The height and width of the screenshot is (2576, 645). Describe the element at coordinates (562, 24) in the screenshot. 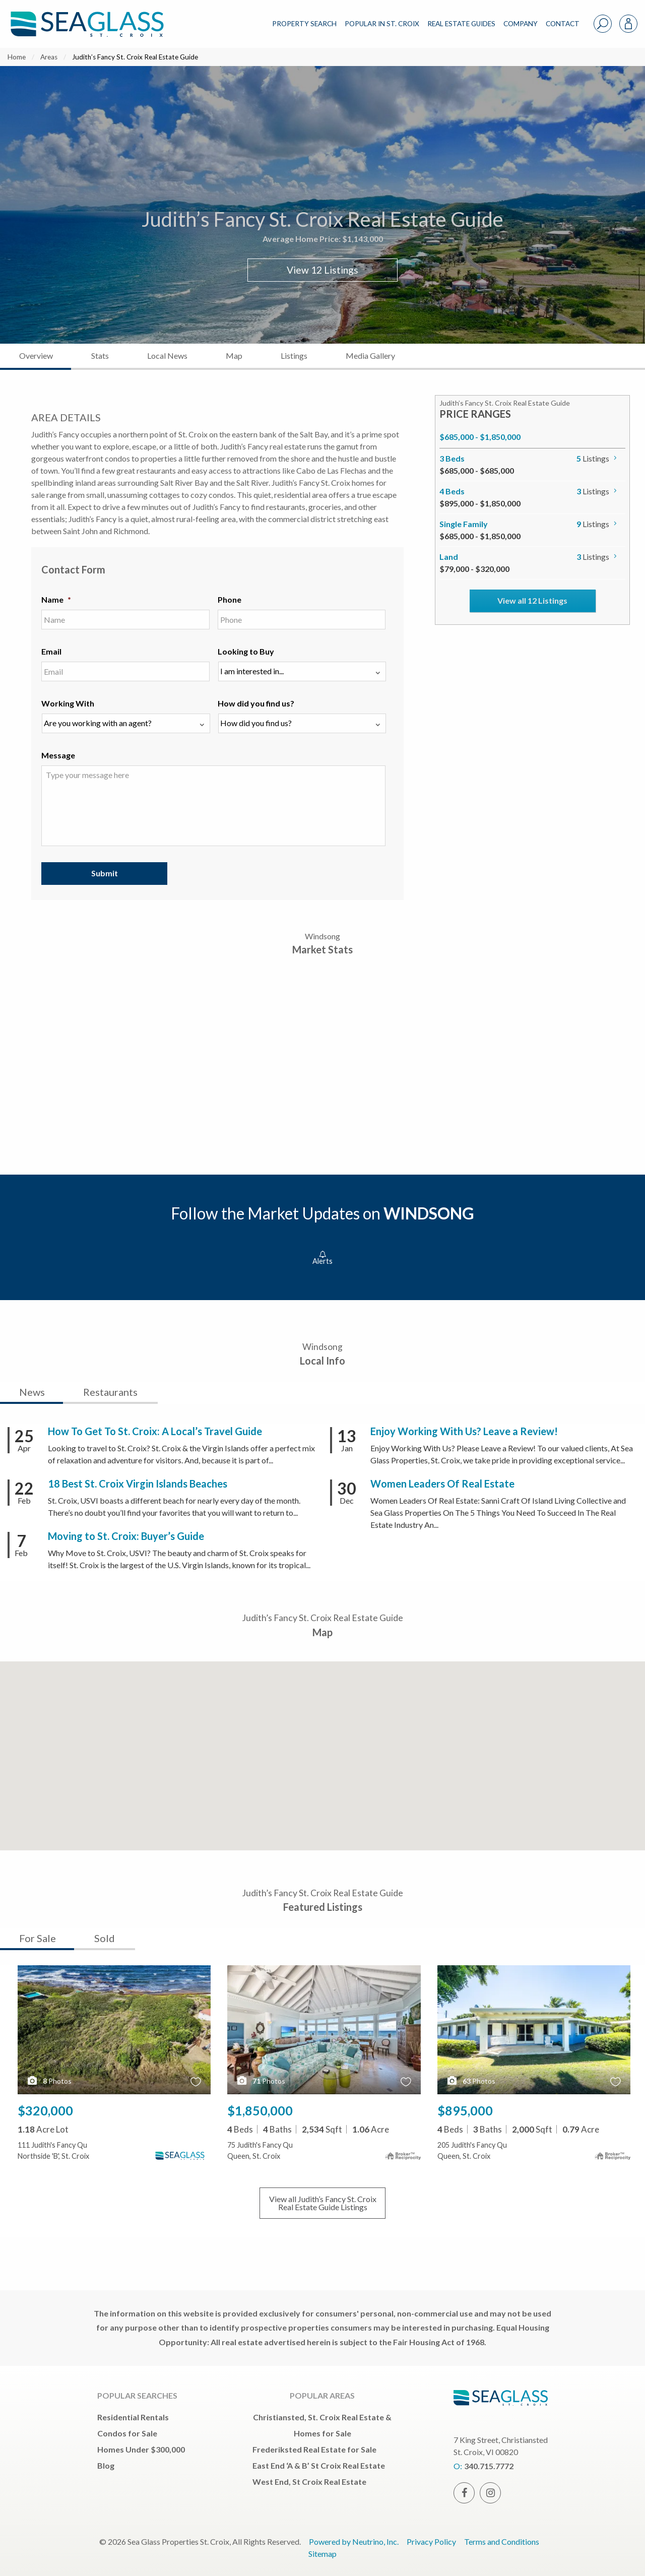

I see `CONTACT` at that location.